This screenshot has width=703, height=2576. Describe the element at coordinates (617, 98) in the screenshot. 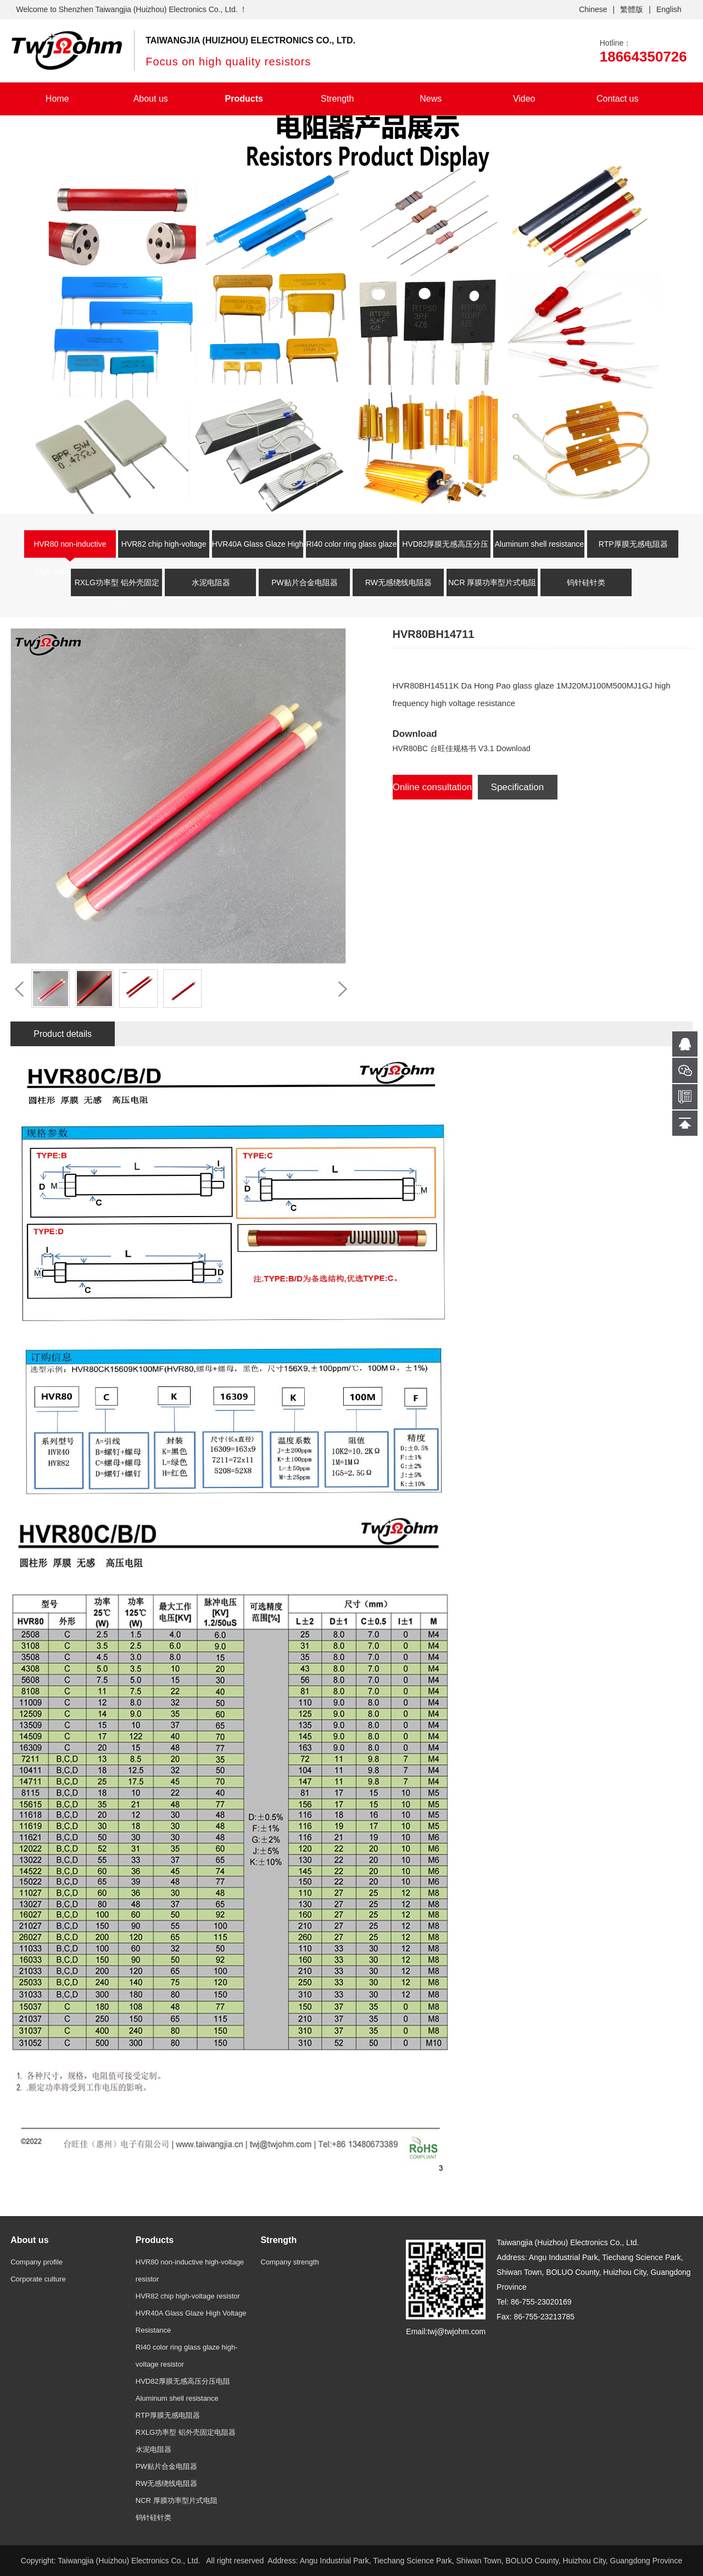

I see `Contact us` at that location.